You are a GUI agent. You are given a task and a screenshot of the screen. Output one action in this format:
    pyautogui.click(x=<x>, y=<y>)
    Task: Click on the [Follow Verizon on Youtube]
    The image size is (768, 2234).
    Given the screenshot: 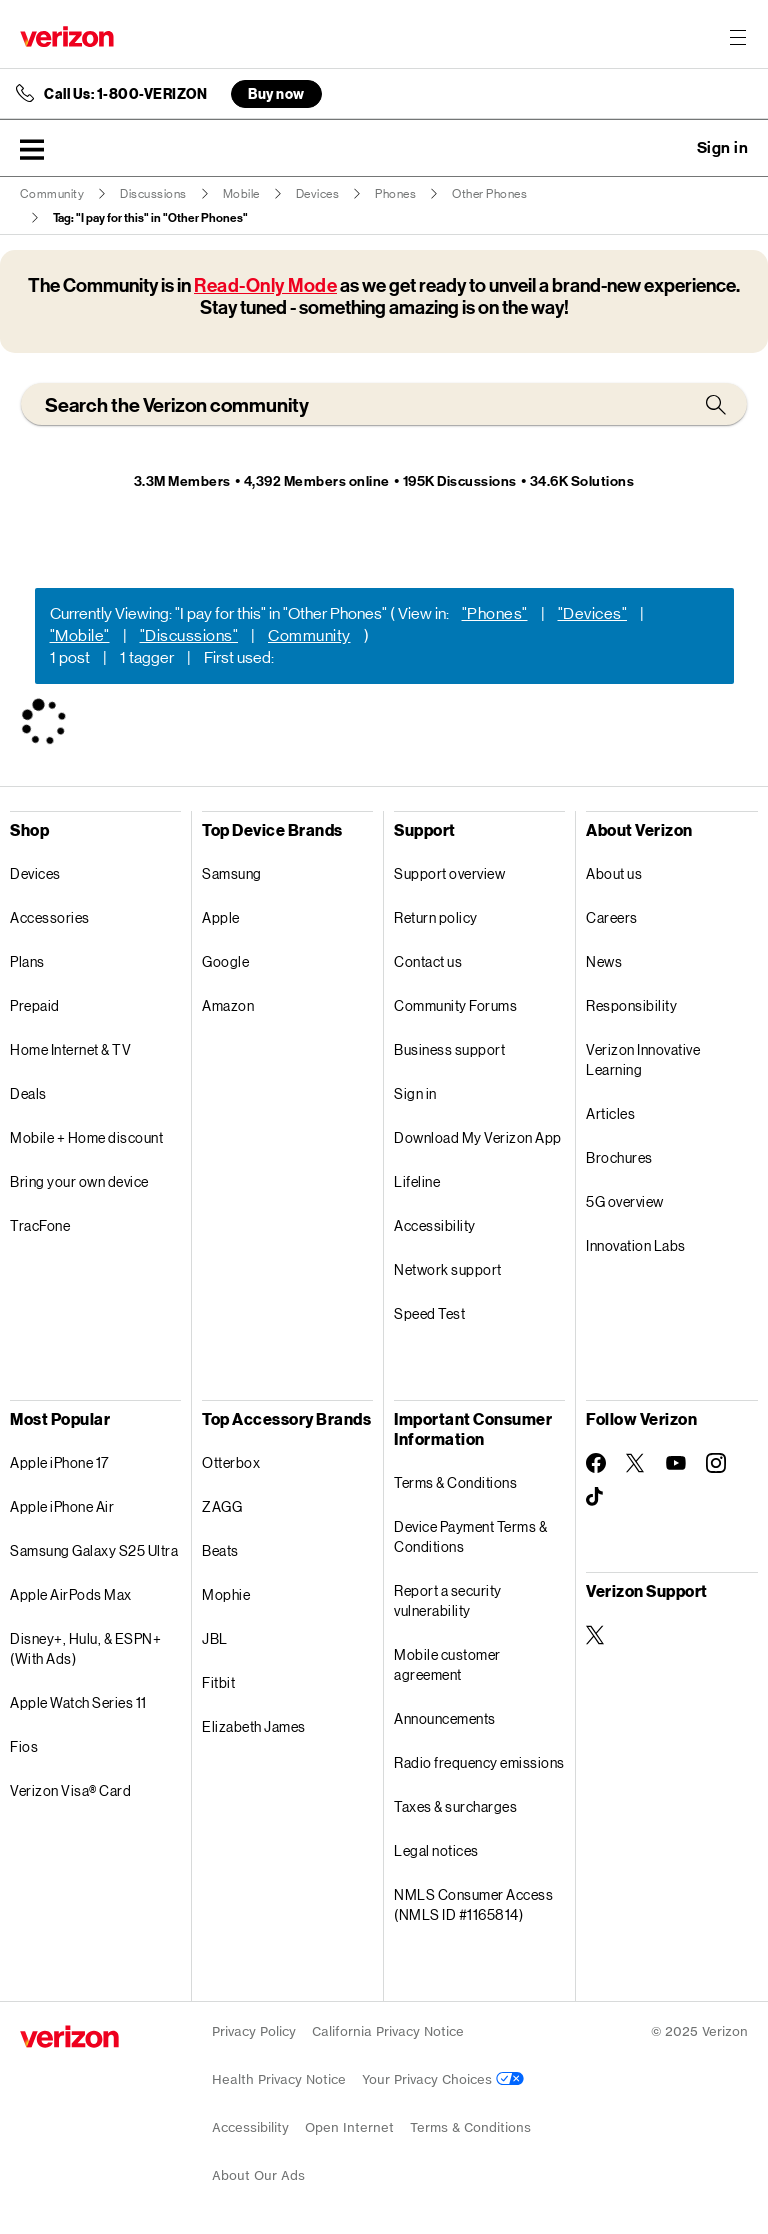 What is the action you would take?
    pyautogui.click(x=676, y=1463)
    